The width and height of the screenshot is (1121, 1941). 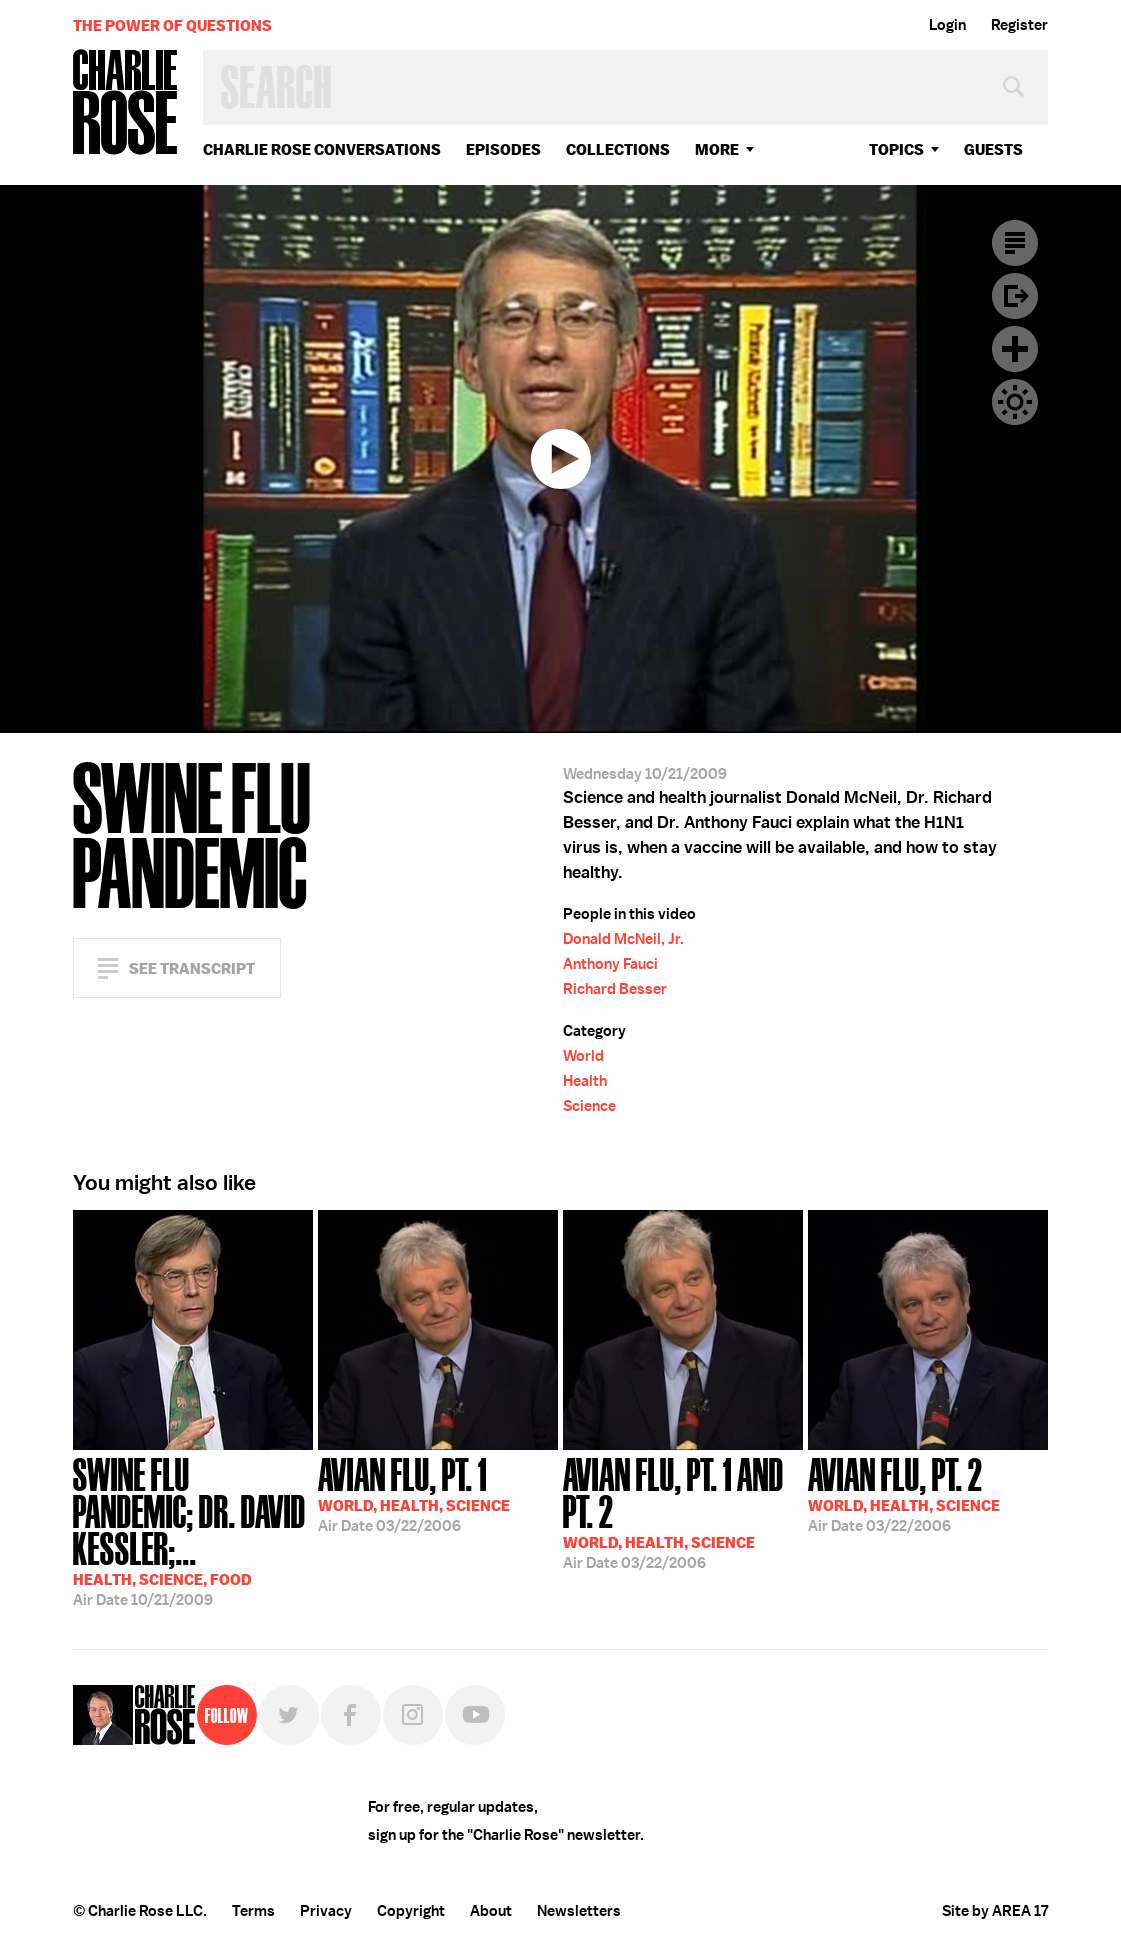 What do you see at coordinates (896, 149) in the screenshot?
I see `topics` at bounding box center [896, 149].